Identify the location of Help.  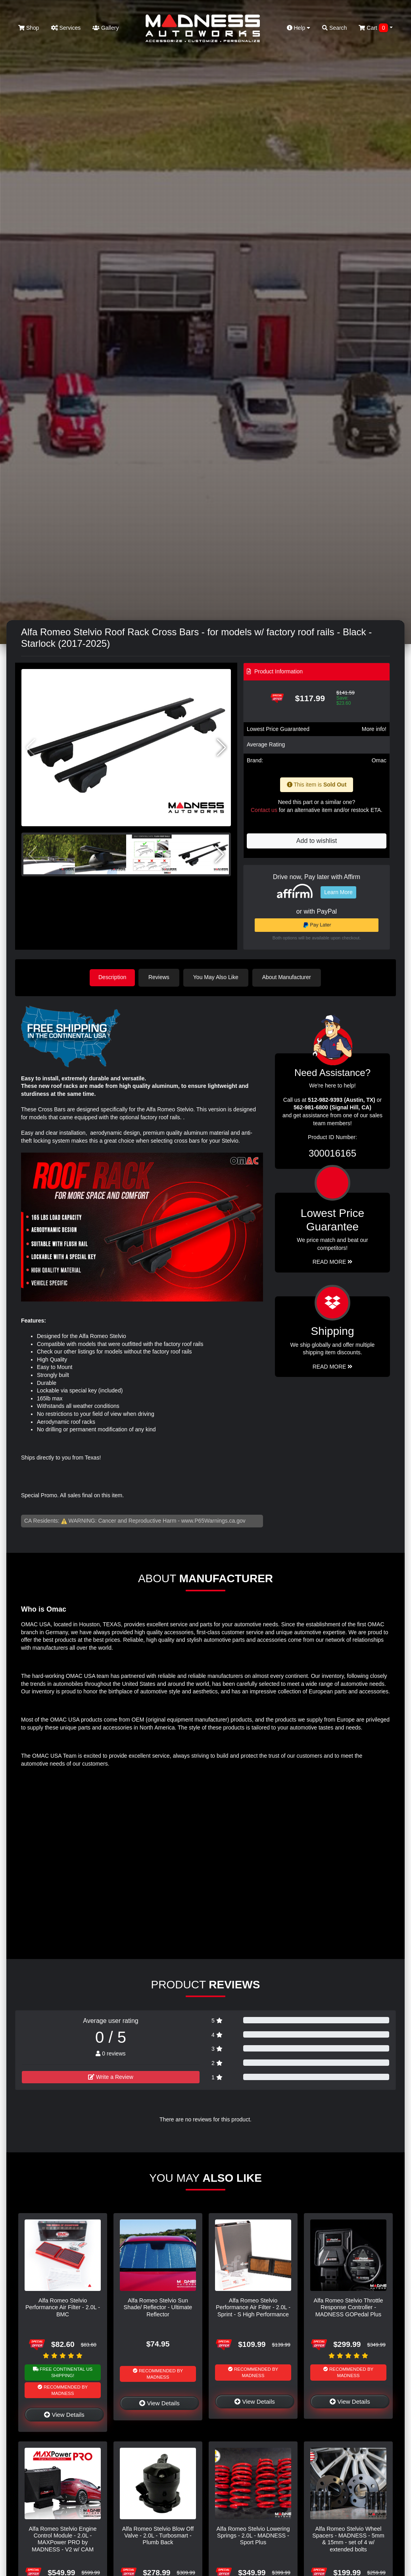
(299, 28).